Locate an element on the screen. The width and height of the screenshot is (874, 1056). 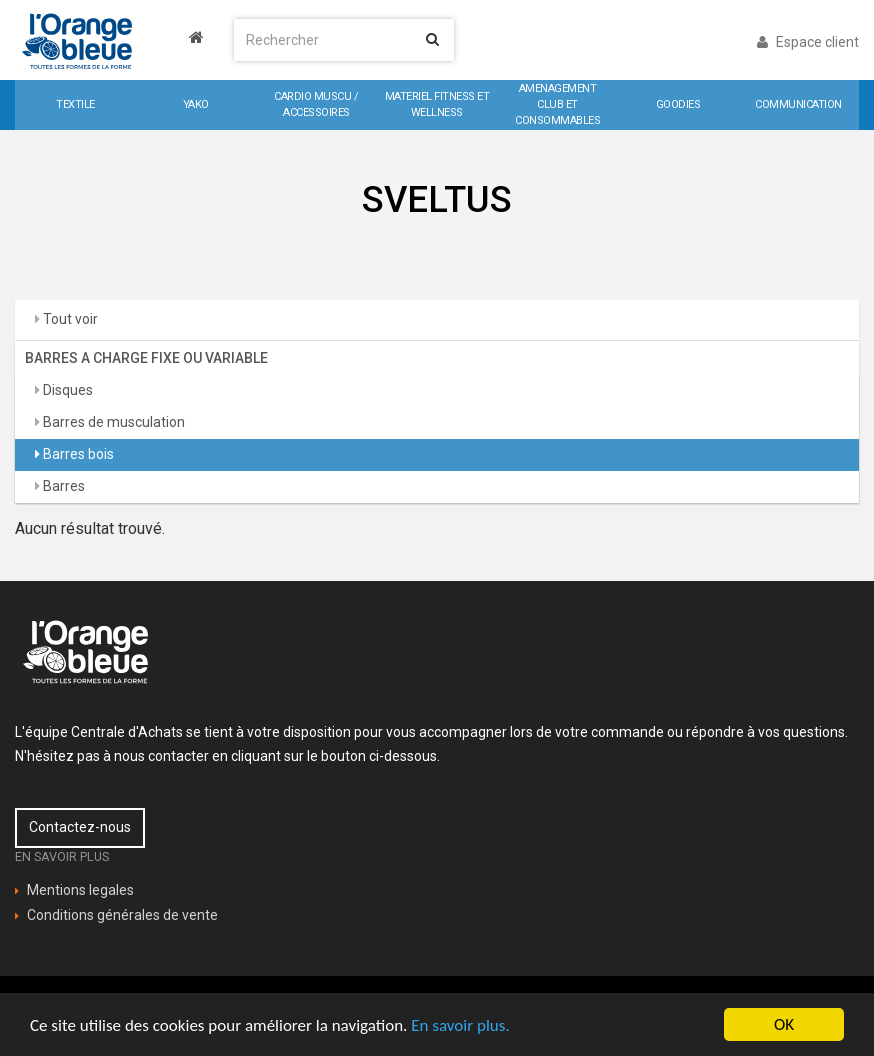
Mentions legales is located at coordinates (80, 890).